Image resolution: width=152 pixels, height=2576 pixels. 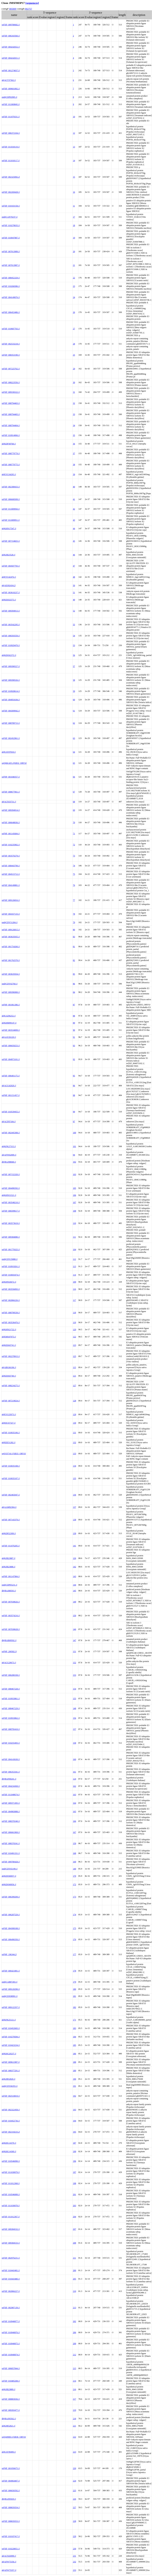 I want to click on 147, so click(x=74, y=1640).